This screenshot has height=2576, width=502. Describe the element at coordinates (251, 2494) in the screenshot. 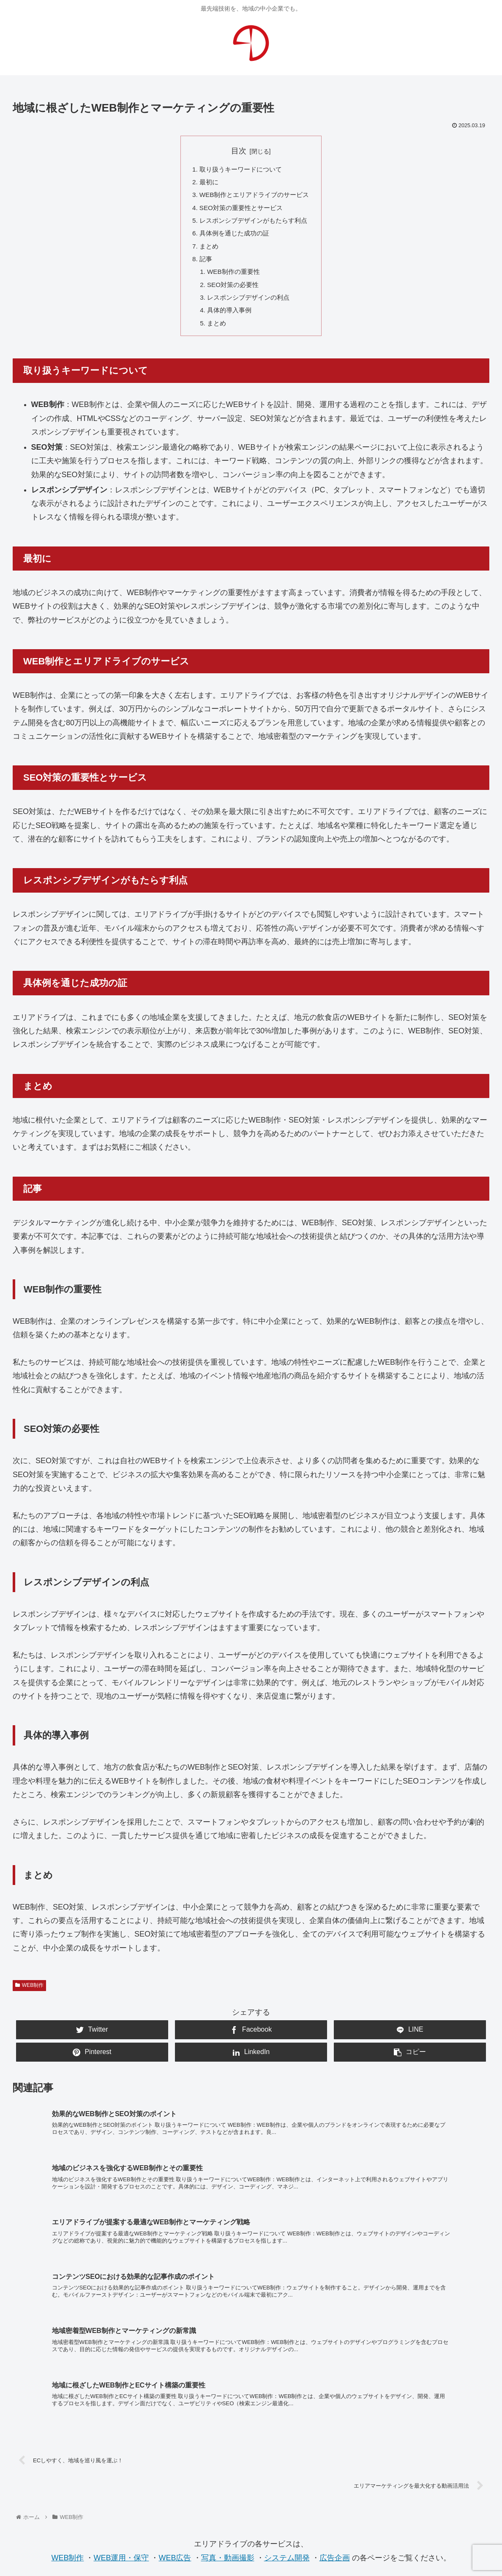

I see `お問合せ` at that location.